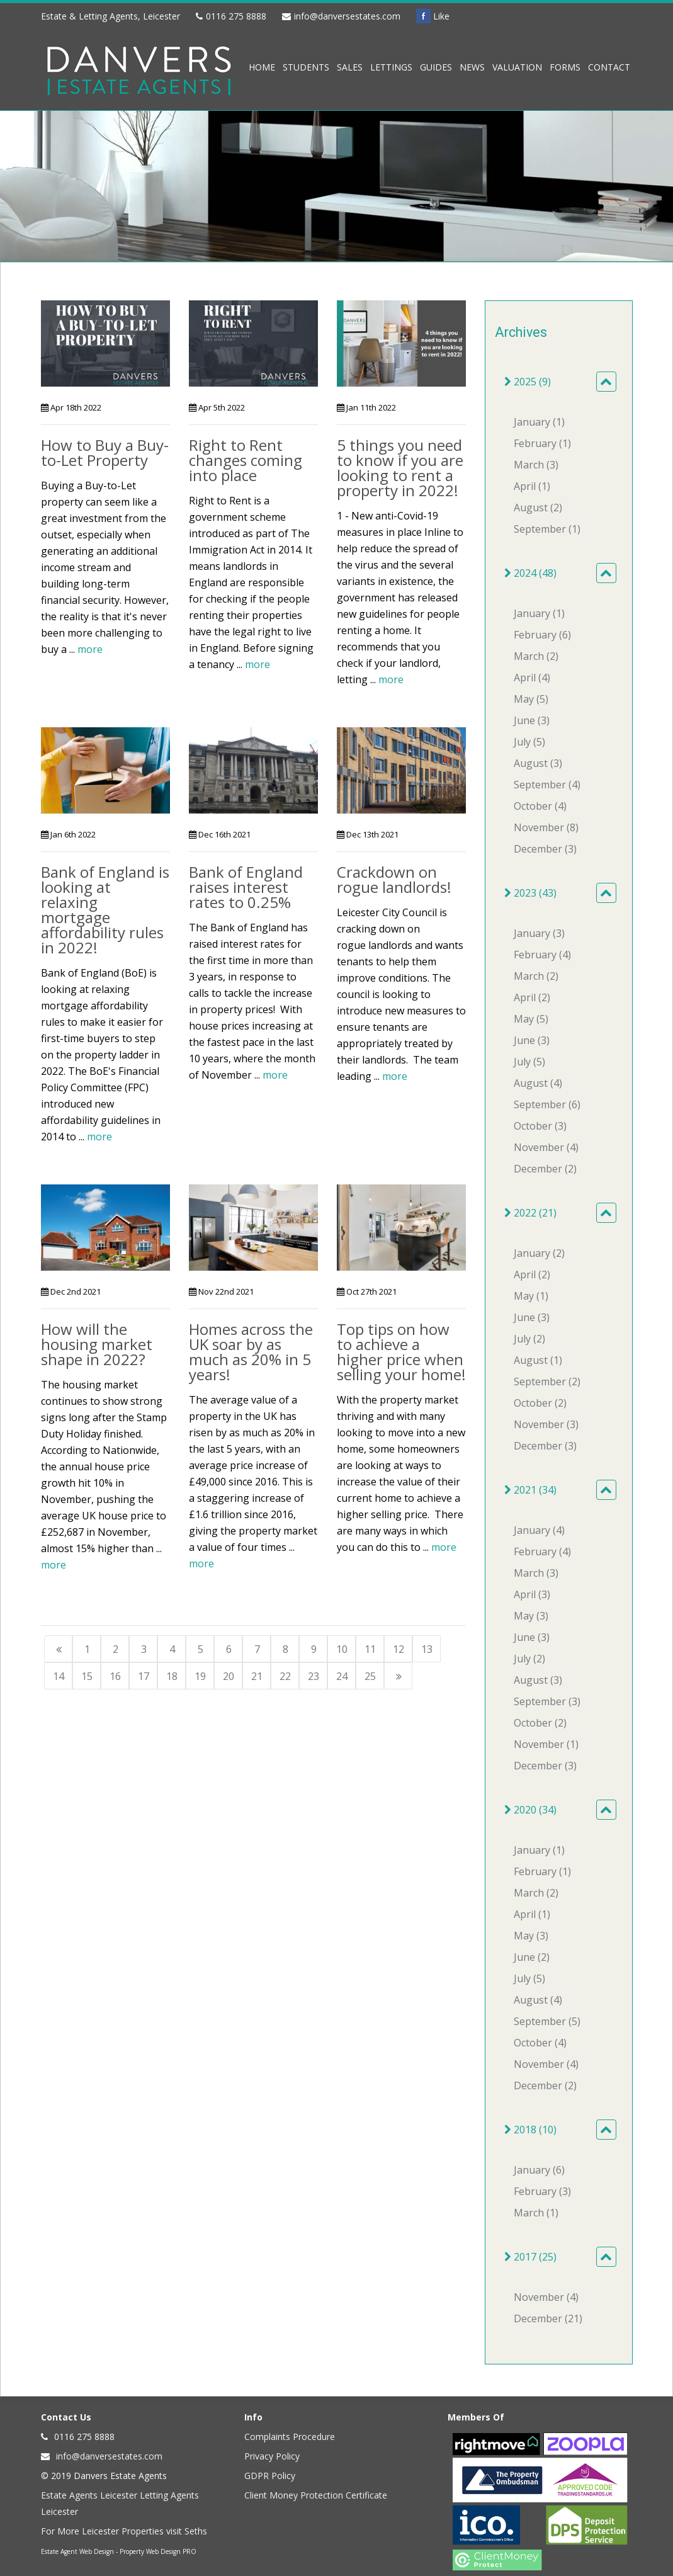 The width and height of the screenshot is (673, 2576). Describe the element at coordinates (342, 1676) in the screenshot. I see `24` at that location.